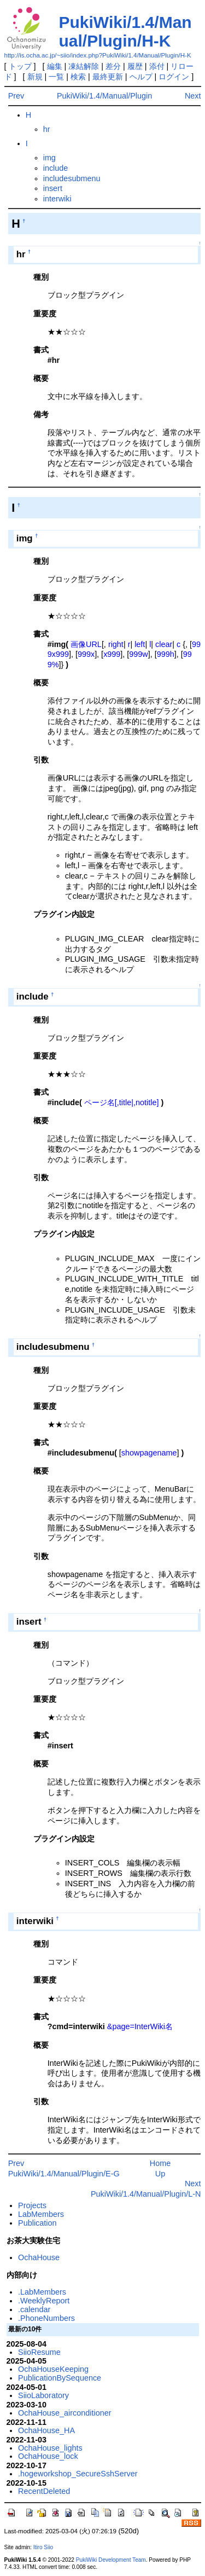 This screenshot has width=205, height=2576. What do you see at coordinates (52, 188) in the screenshot?
I see `insert` at bounding box center [52, 188].